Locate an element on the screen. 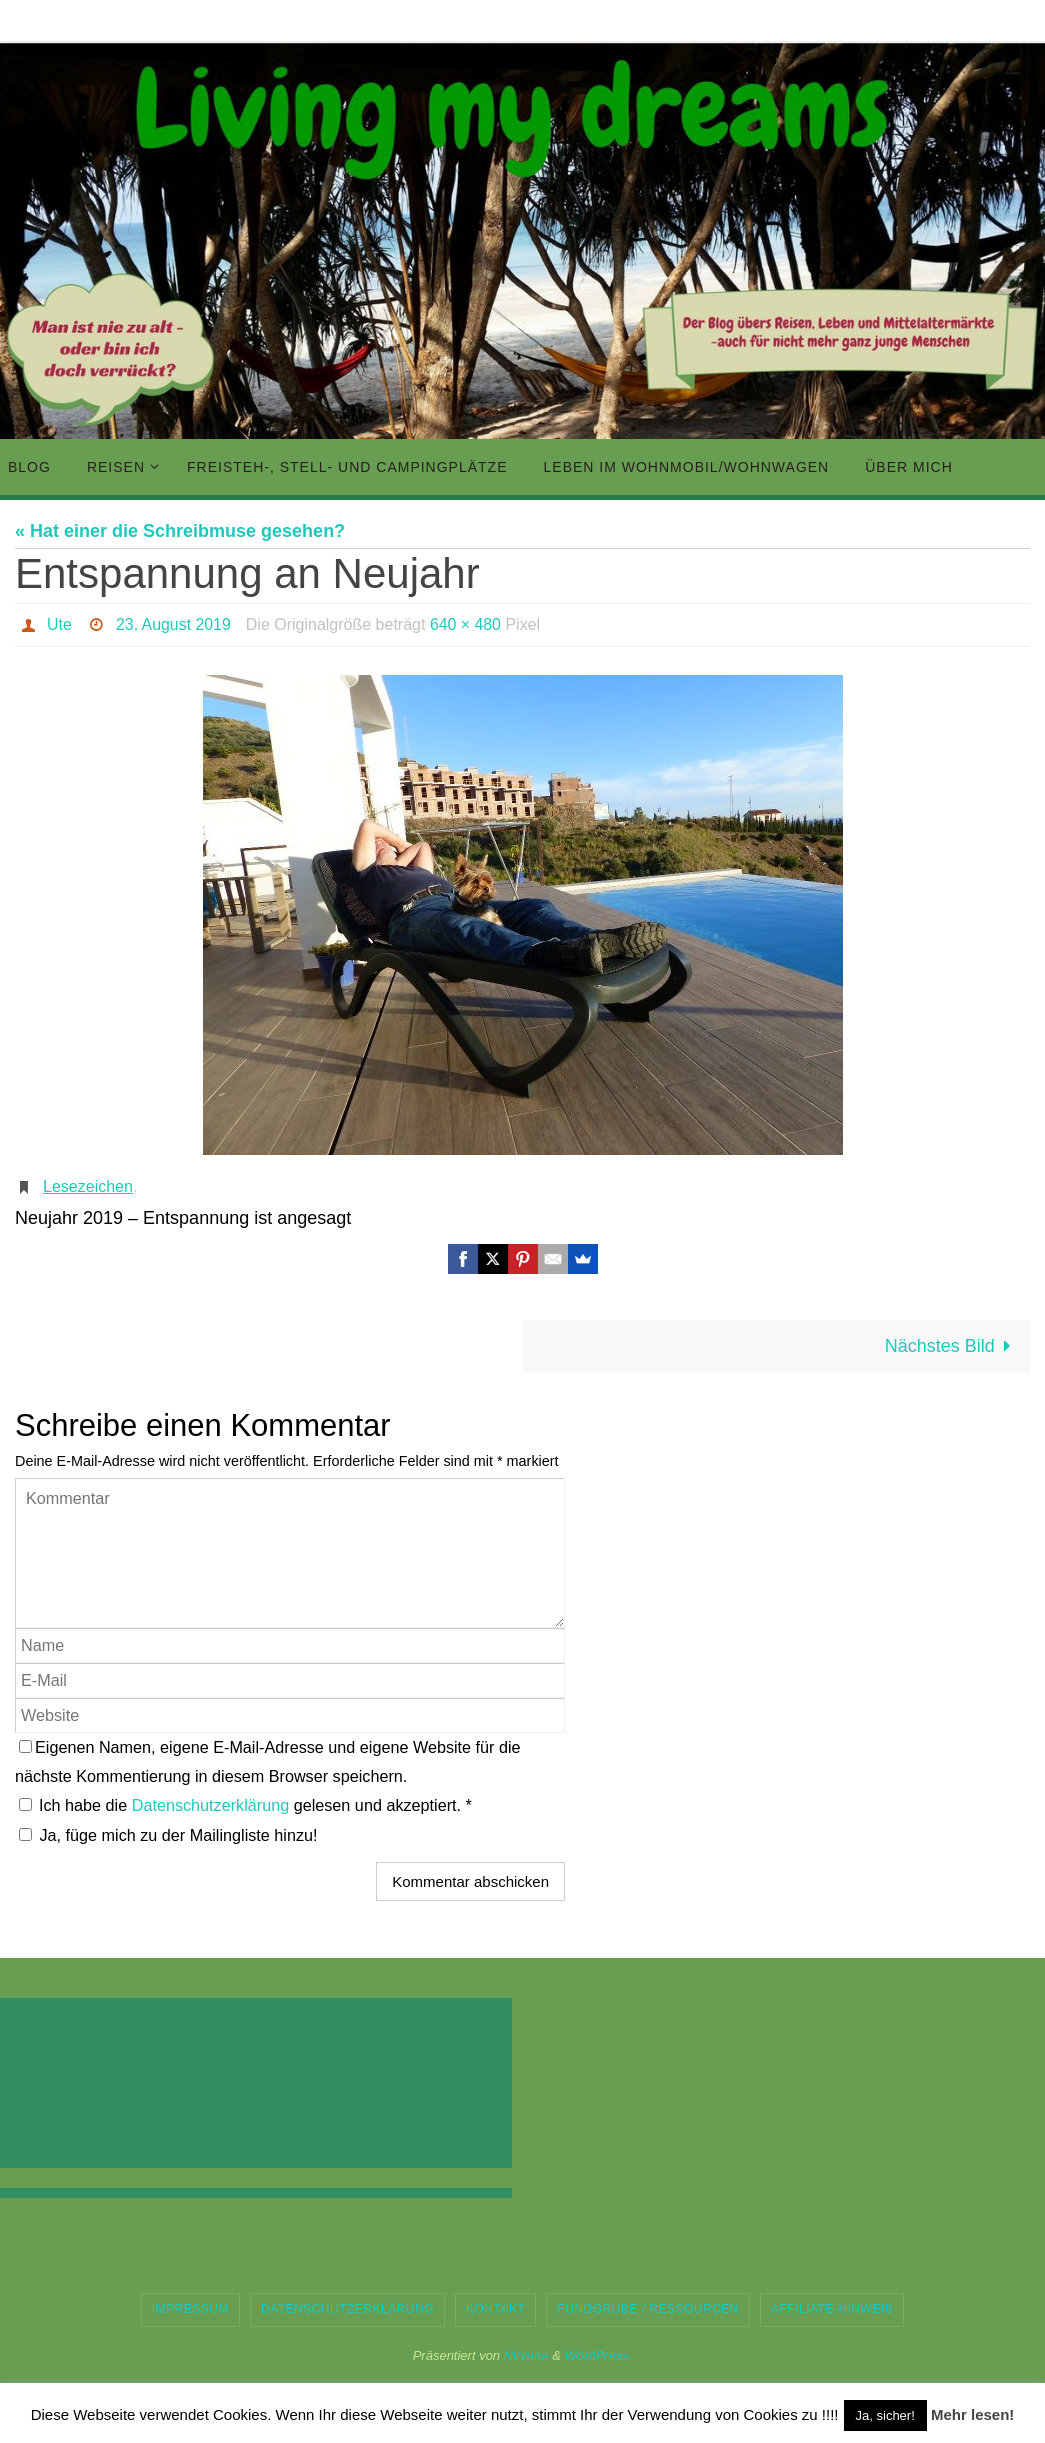  Impressum is located at coordinates (190, 2309).